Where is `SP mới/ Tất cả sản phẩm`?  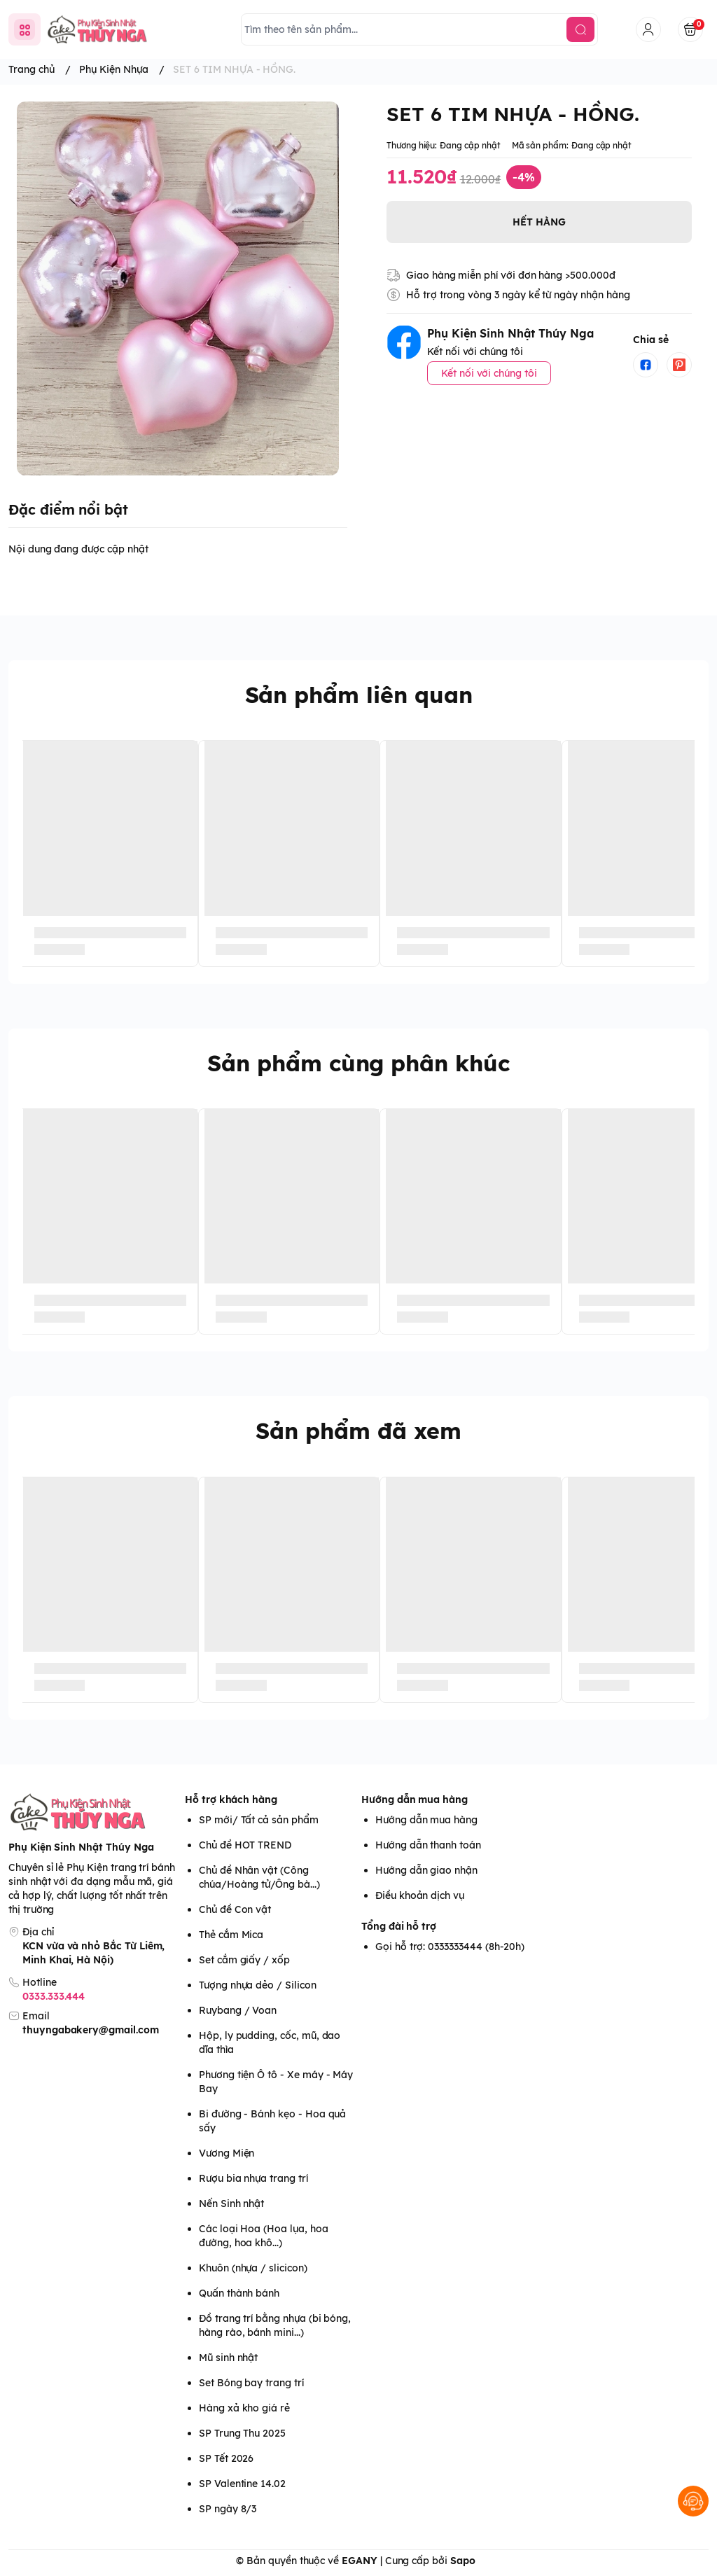
SP mới/ Tất cả sản phẩm is located at coordinates (259, 1819).